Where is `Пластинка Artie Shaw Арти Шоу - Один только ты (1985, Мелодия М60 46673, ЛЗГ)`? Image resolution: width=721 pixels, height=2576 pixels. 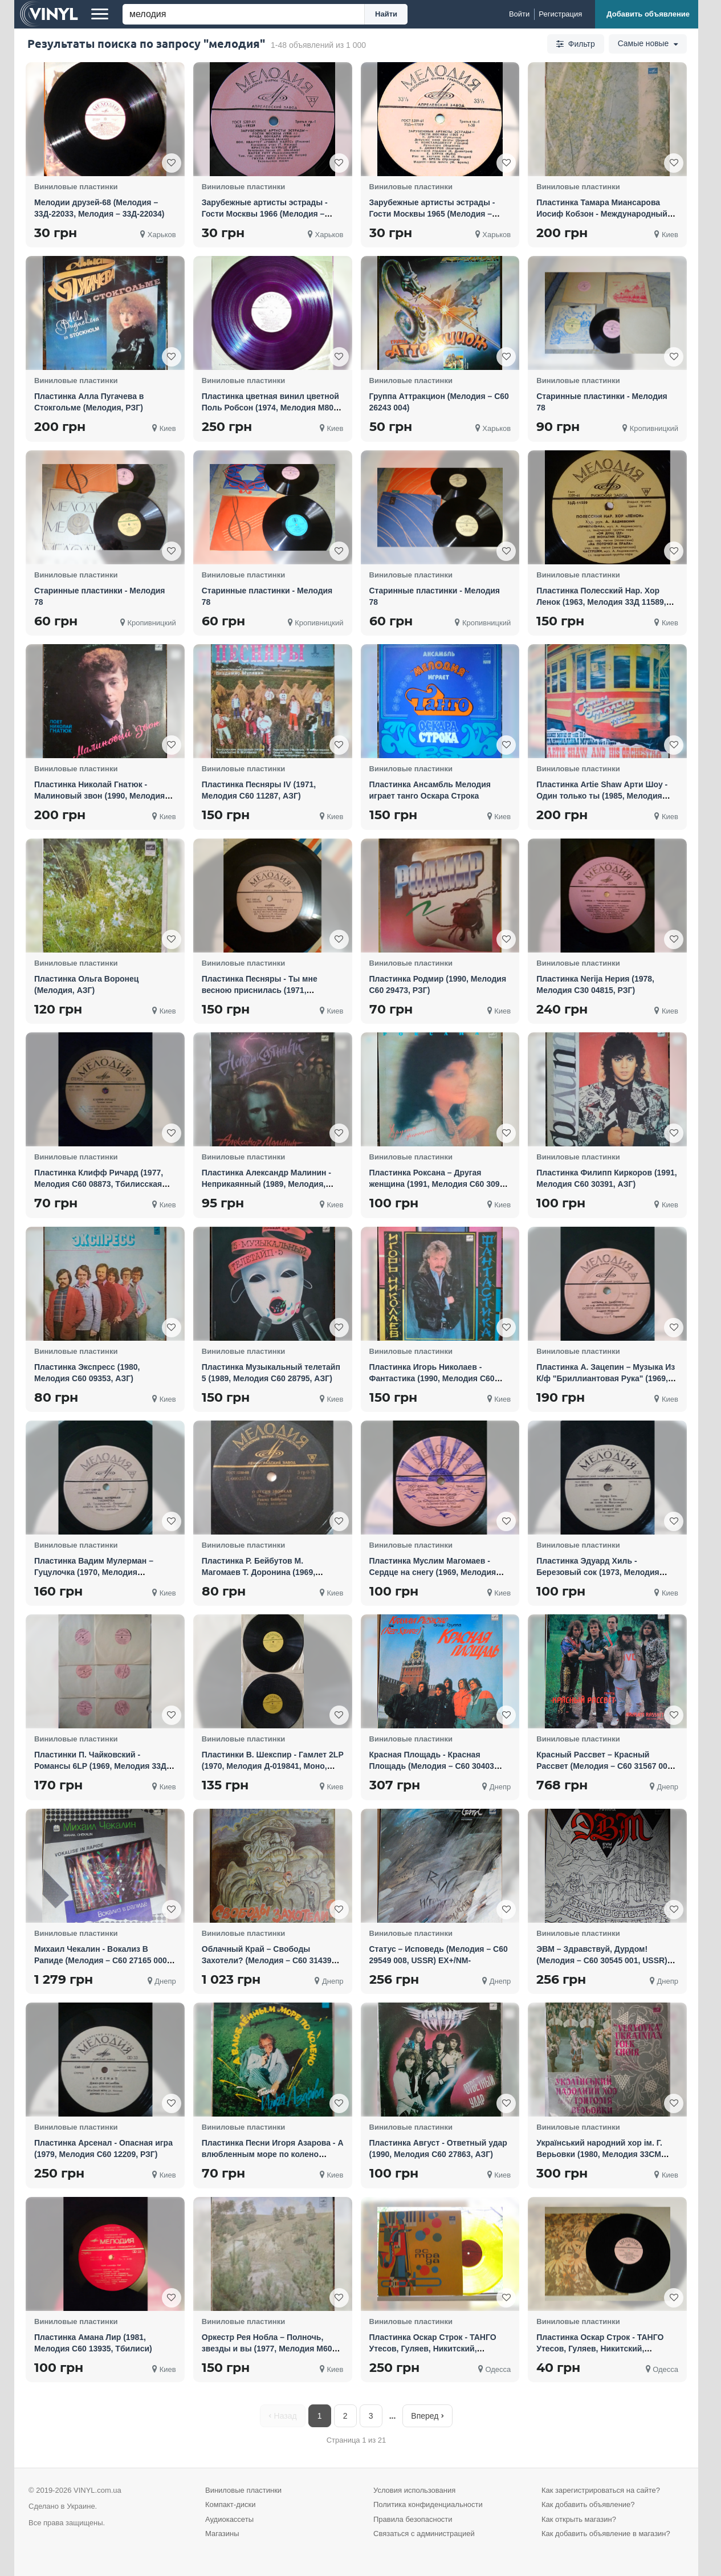 Пластинка Artie Shaw Арти Шоу - Один только ты (1985, Мелодия М60 46673, ЛЗГ) is located at coordinates (601, 796).